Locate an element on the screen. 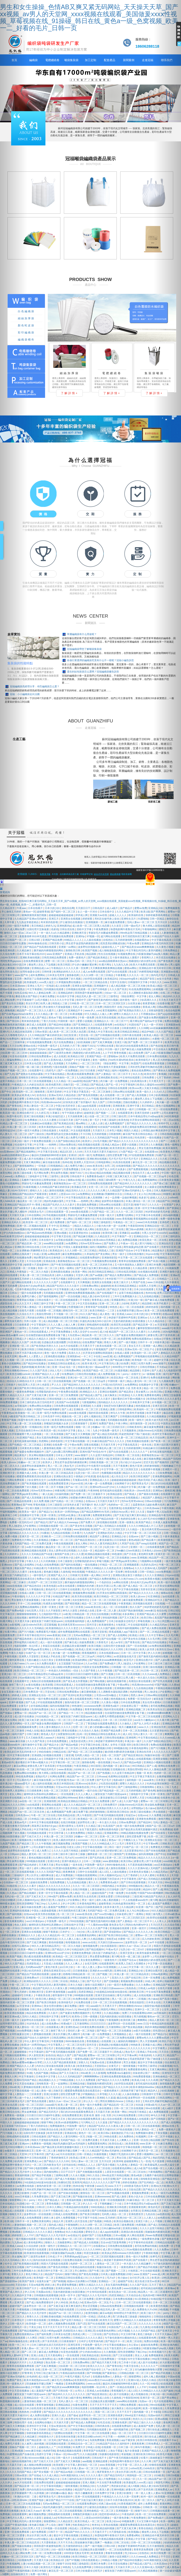 Image resolution: width=181 pixels, height=2576 pixels. 初恋邻居H肉肉1v1 is located at coordinates (110, 2514).